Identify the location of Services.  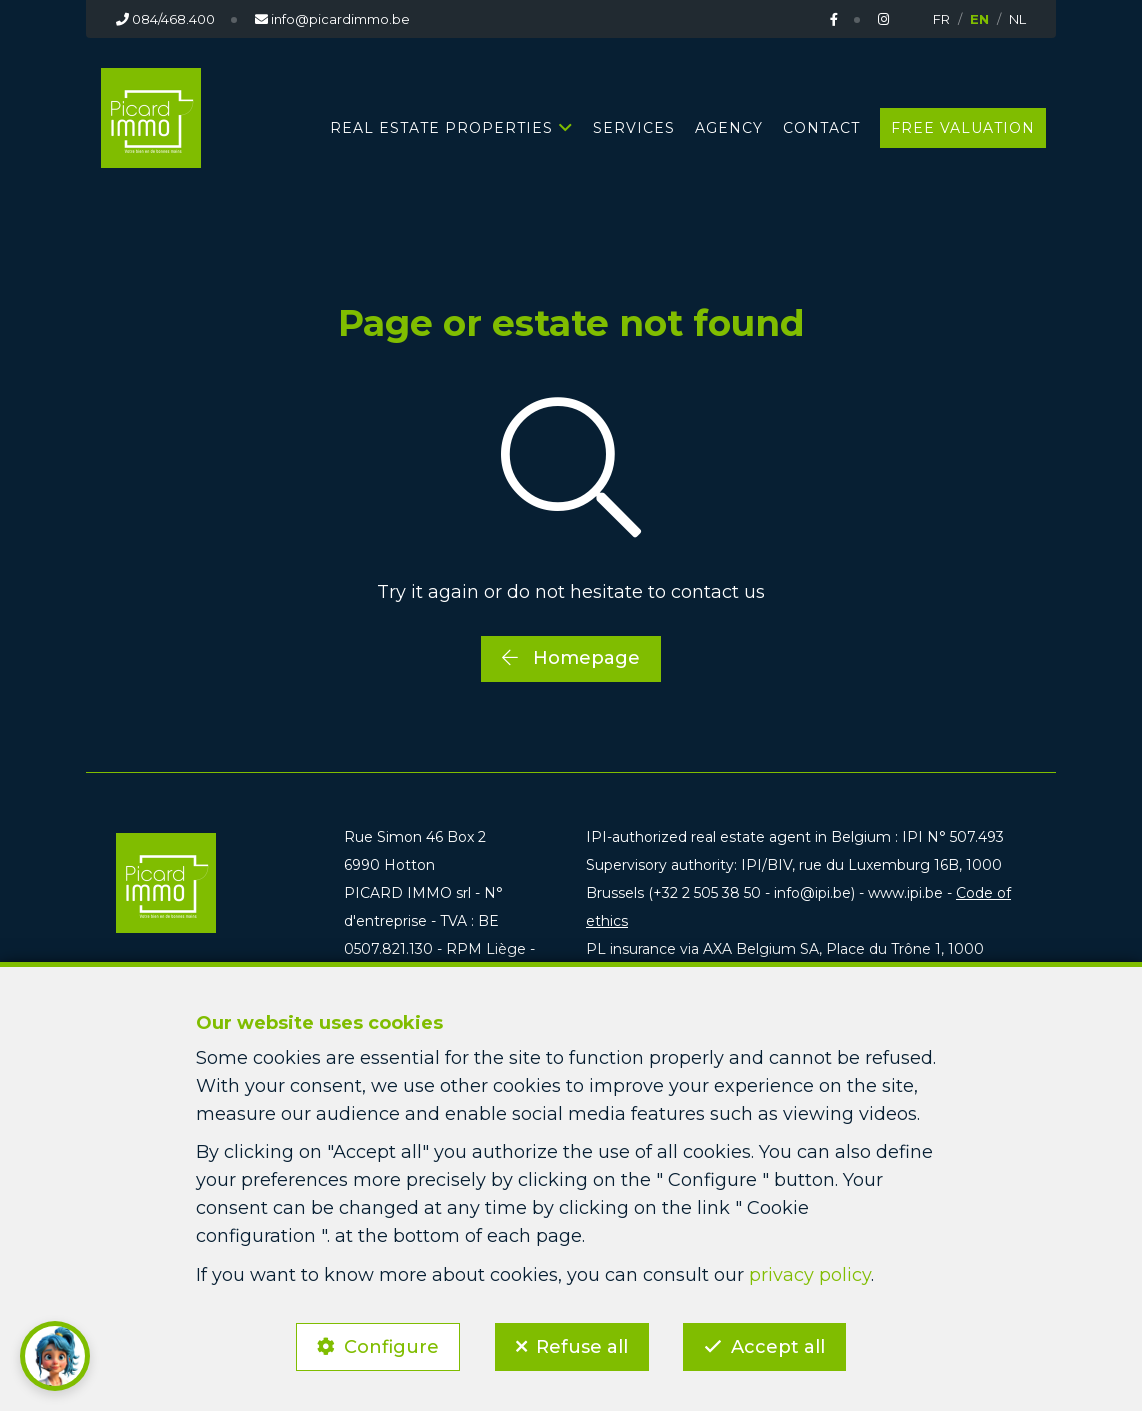
(634, 128).